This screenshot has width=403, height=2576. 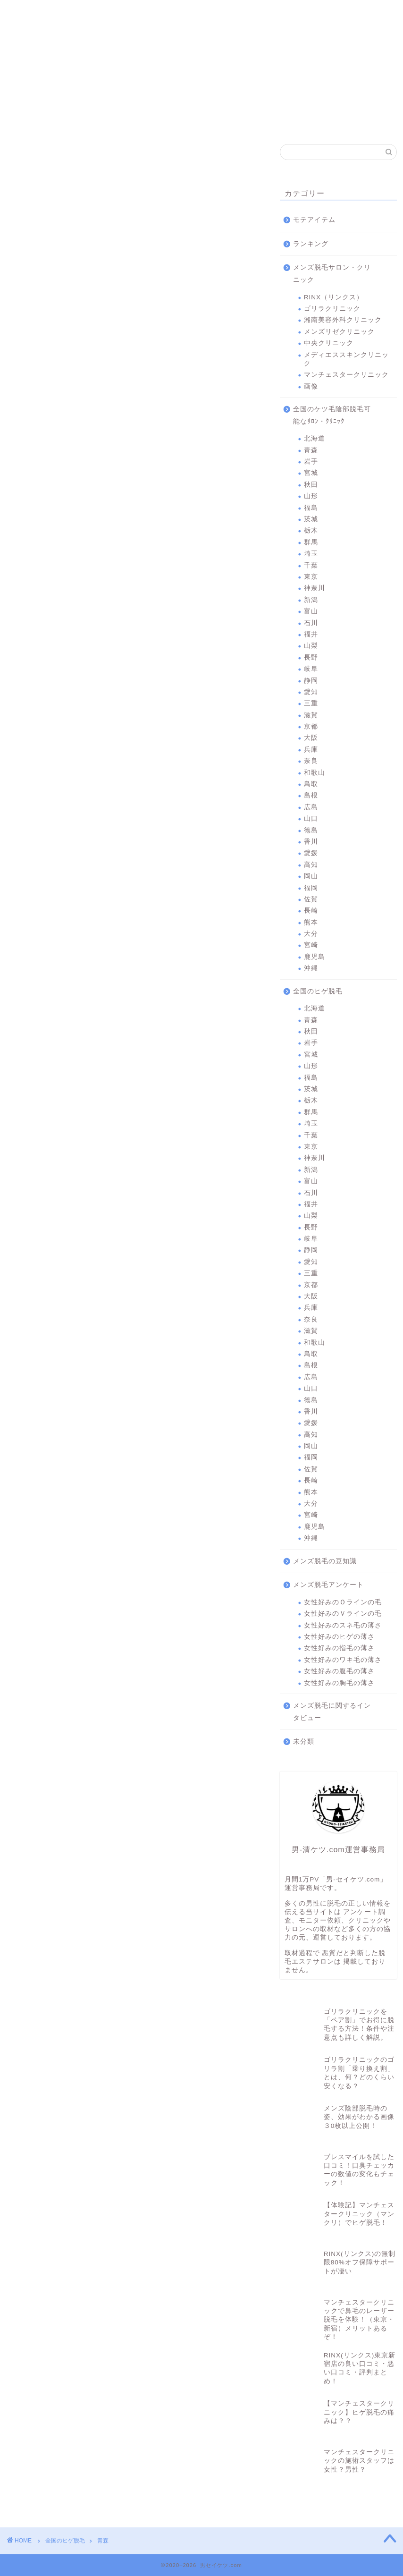 What do you see at coordinates (311, 760) in the screenshot?
I see `奈良` at bounding box center [311, 760].